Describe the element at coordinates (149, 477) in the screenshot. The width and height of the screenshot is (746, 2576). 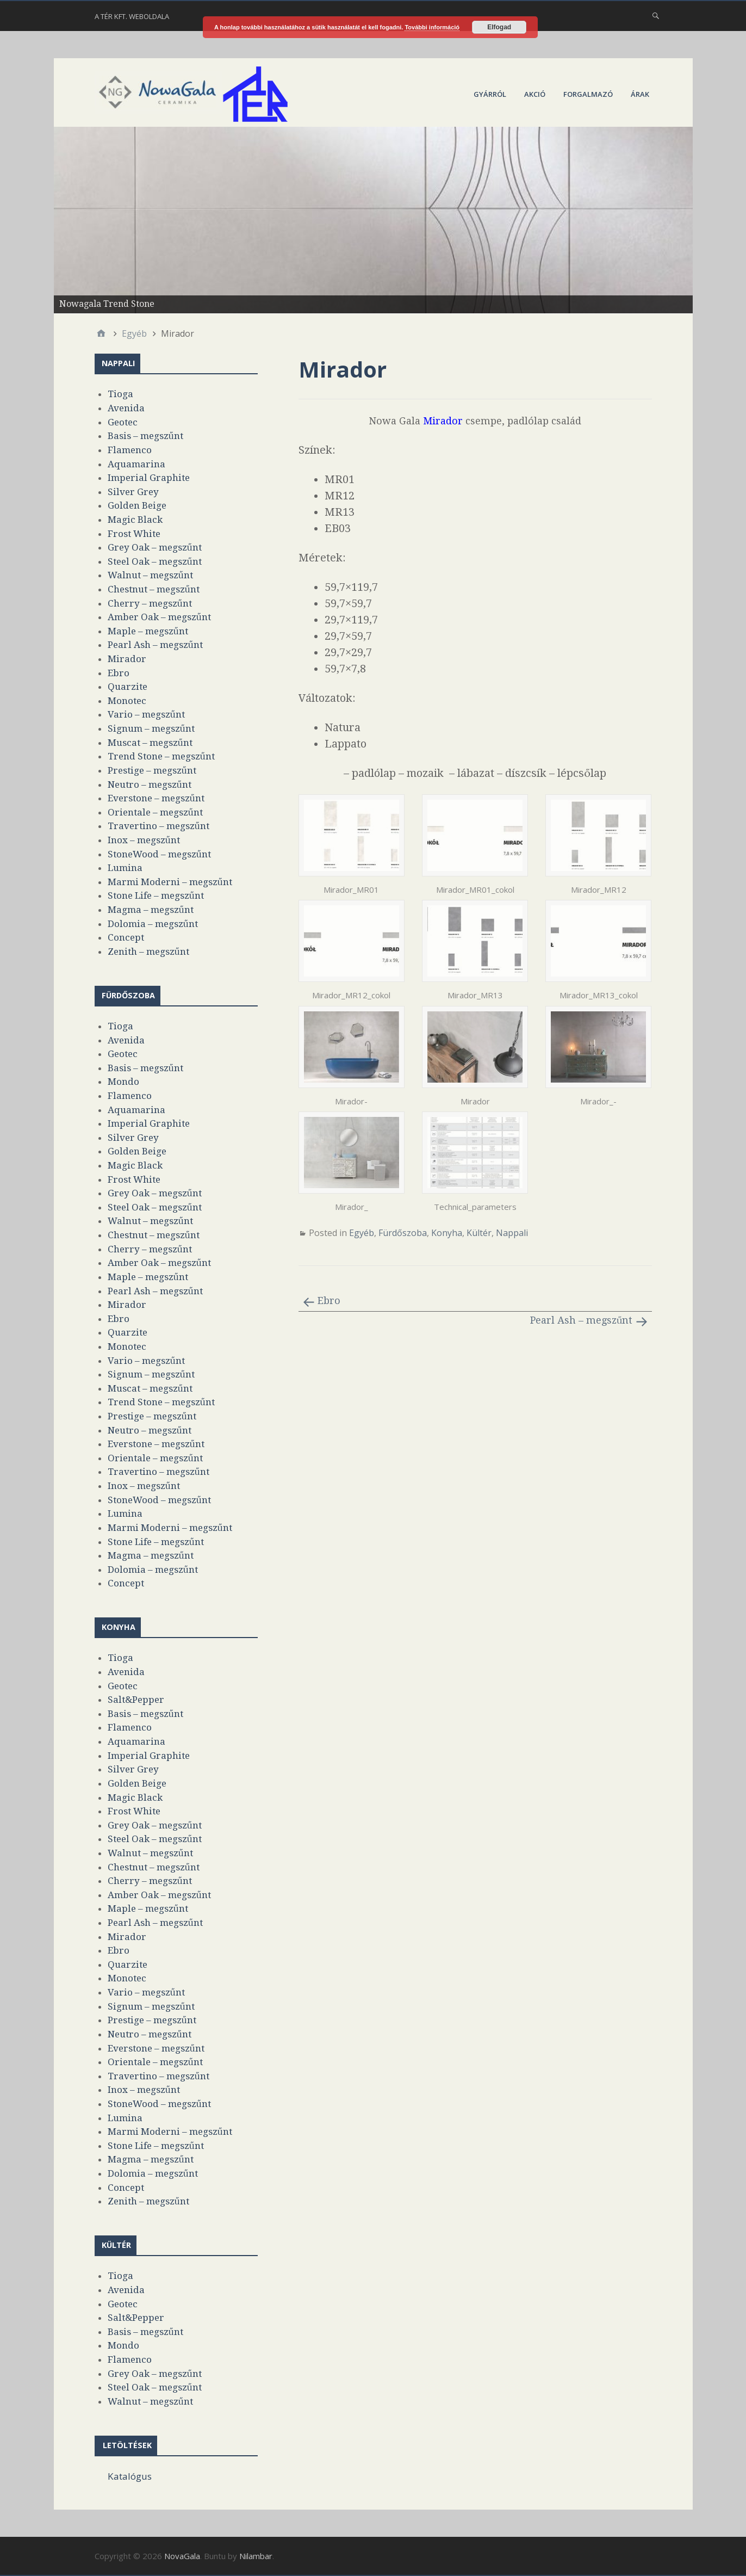
I see `Imperial Graphite` at that location.